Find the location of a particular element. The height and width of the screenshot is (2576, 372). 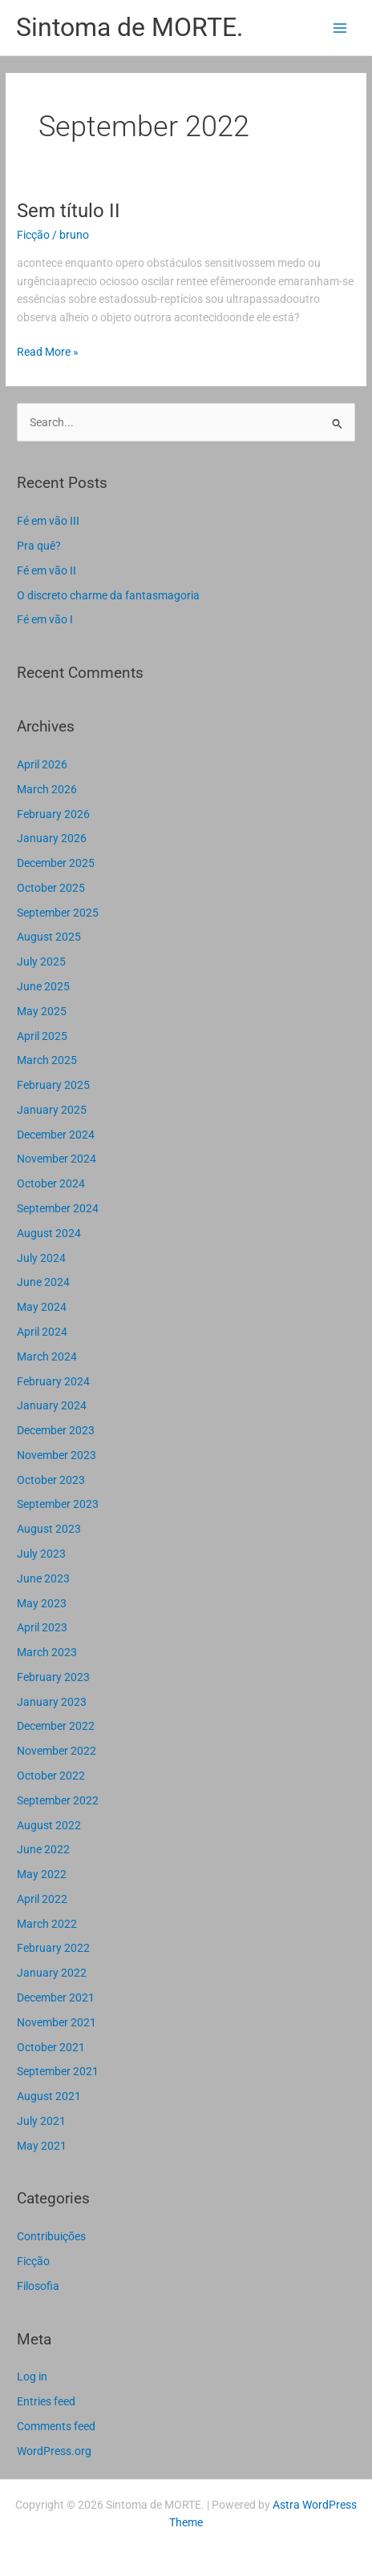

May 2023 is located at coordinates (42, 1603).